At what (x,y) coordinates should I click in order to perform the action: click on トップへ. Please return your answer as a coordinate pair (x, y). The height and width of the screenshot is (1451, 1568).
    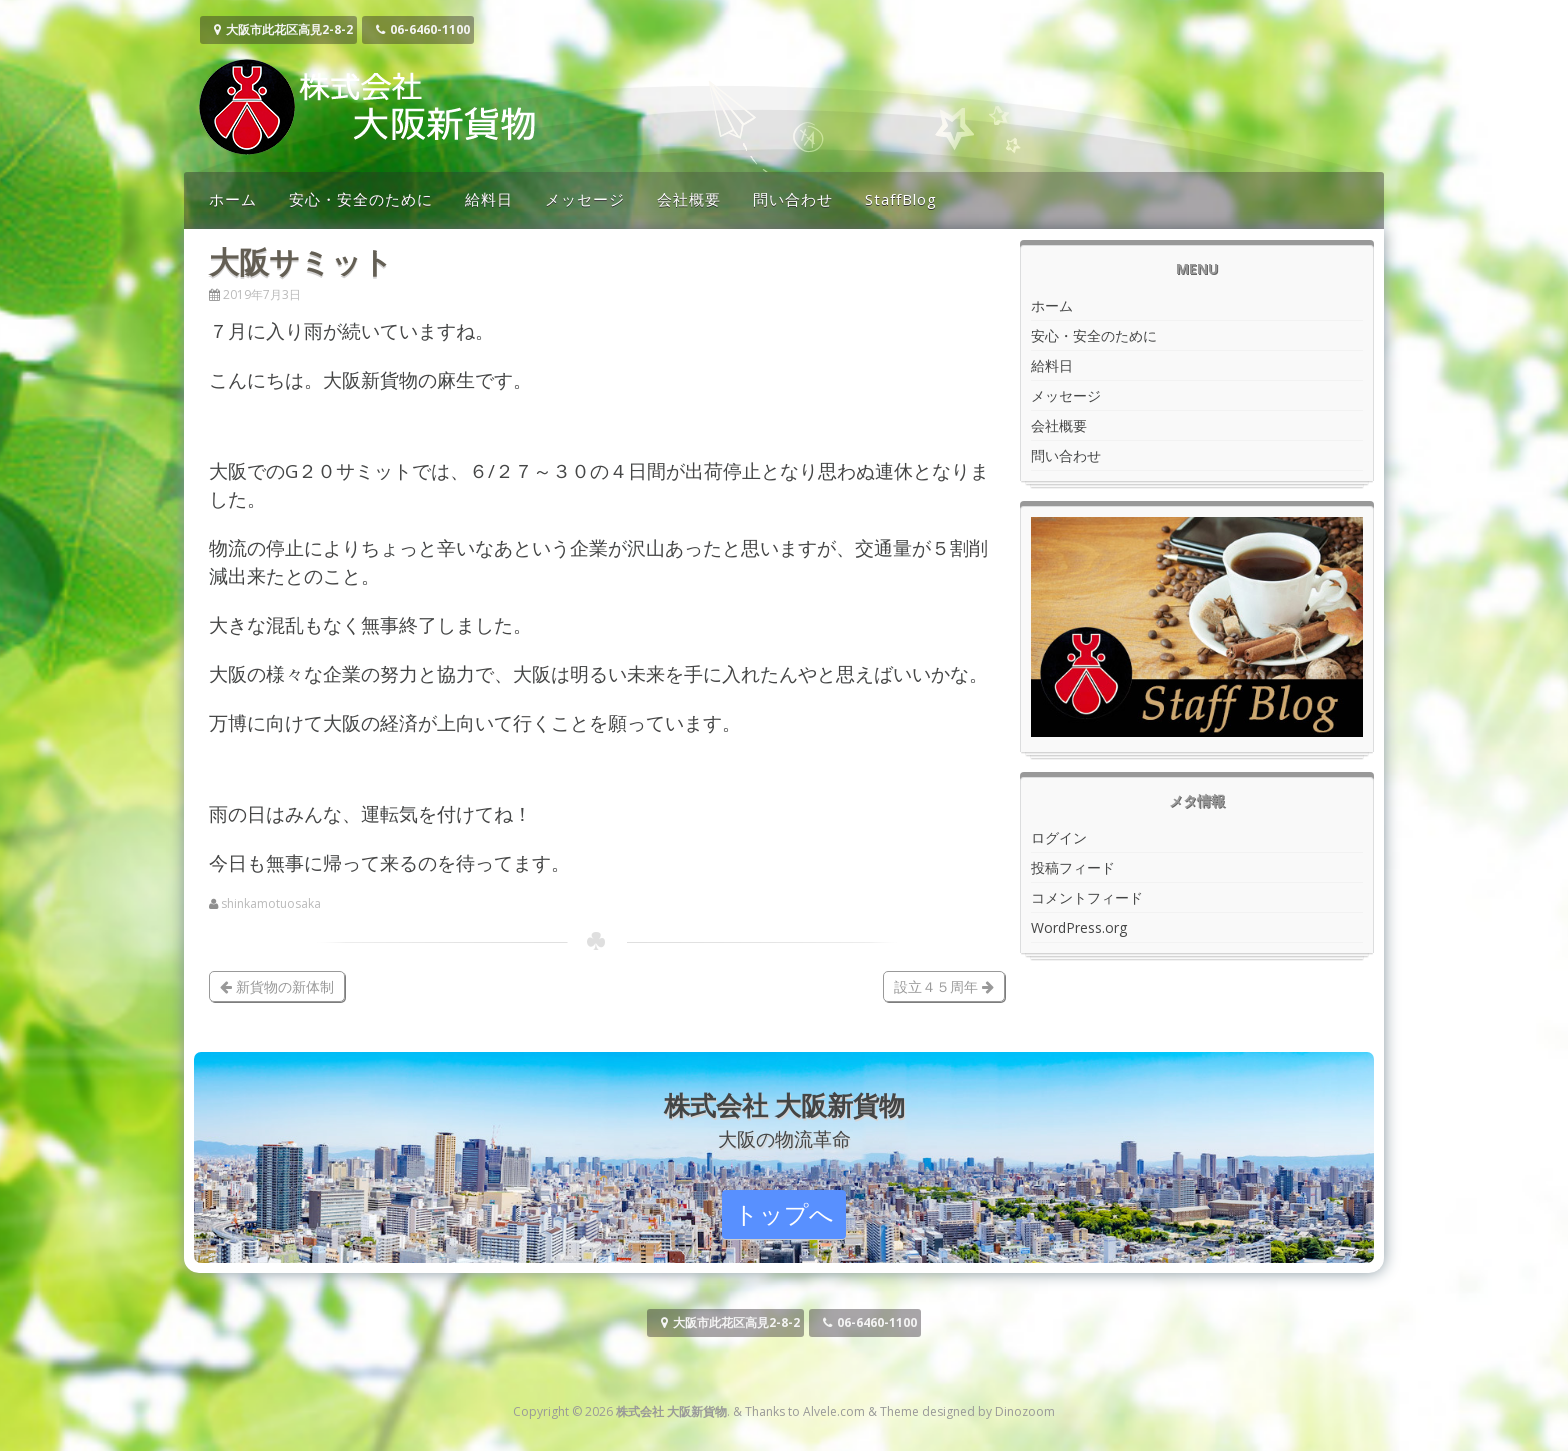
    Looking at the image, I should click on (784, 1213).